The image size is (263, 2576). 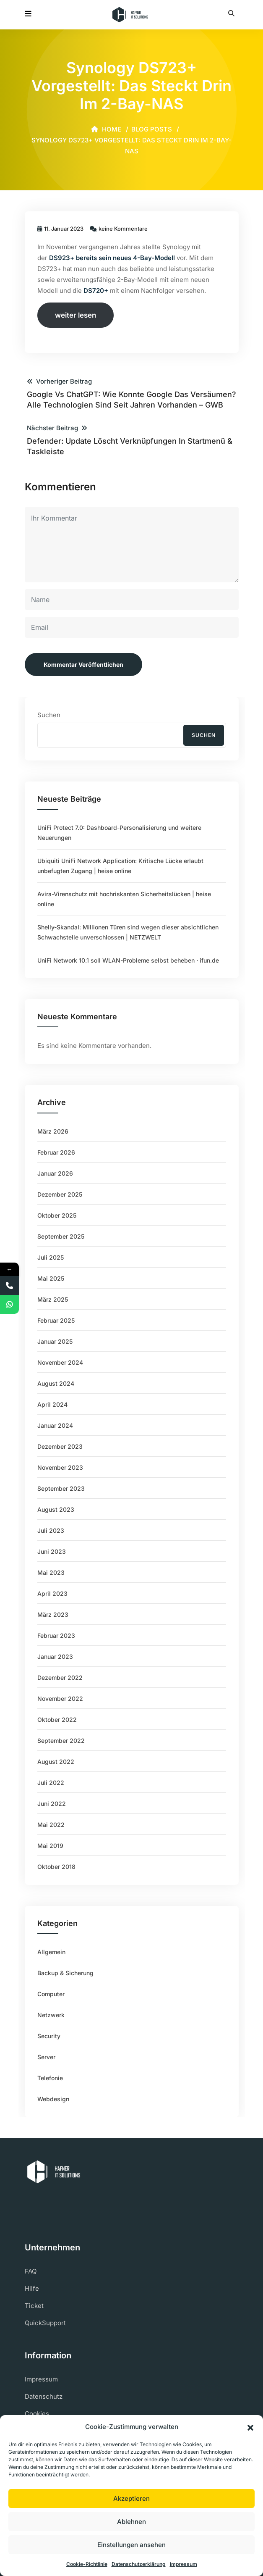 What do you see at coordinates (50, 2077) in the screenshot?
I see `Telefonie` at bounding box center [50, 2077].